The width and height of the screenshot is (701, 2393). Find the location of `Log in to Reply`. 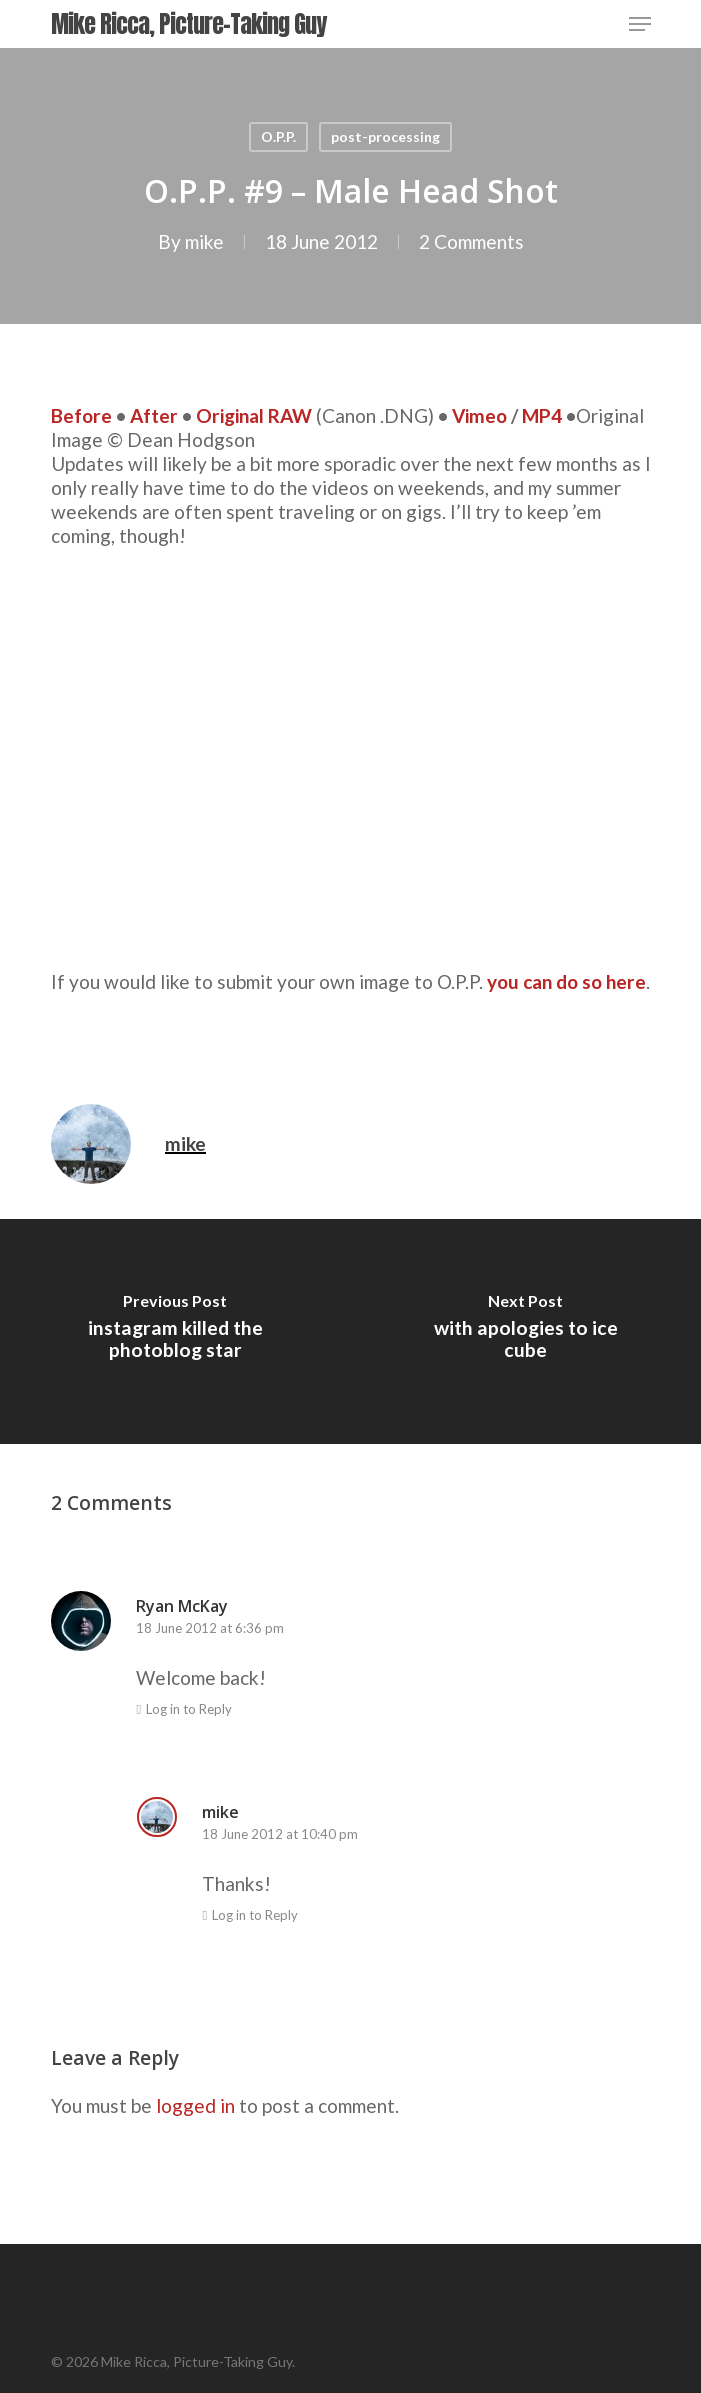

Log in to Reply is located at coordinates (189, 1709).